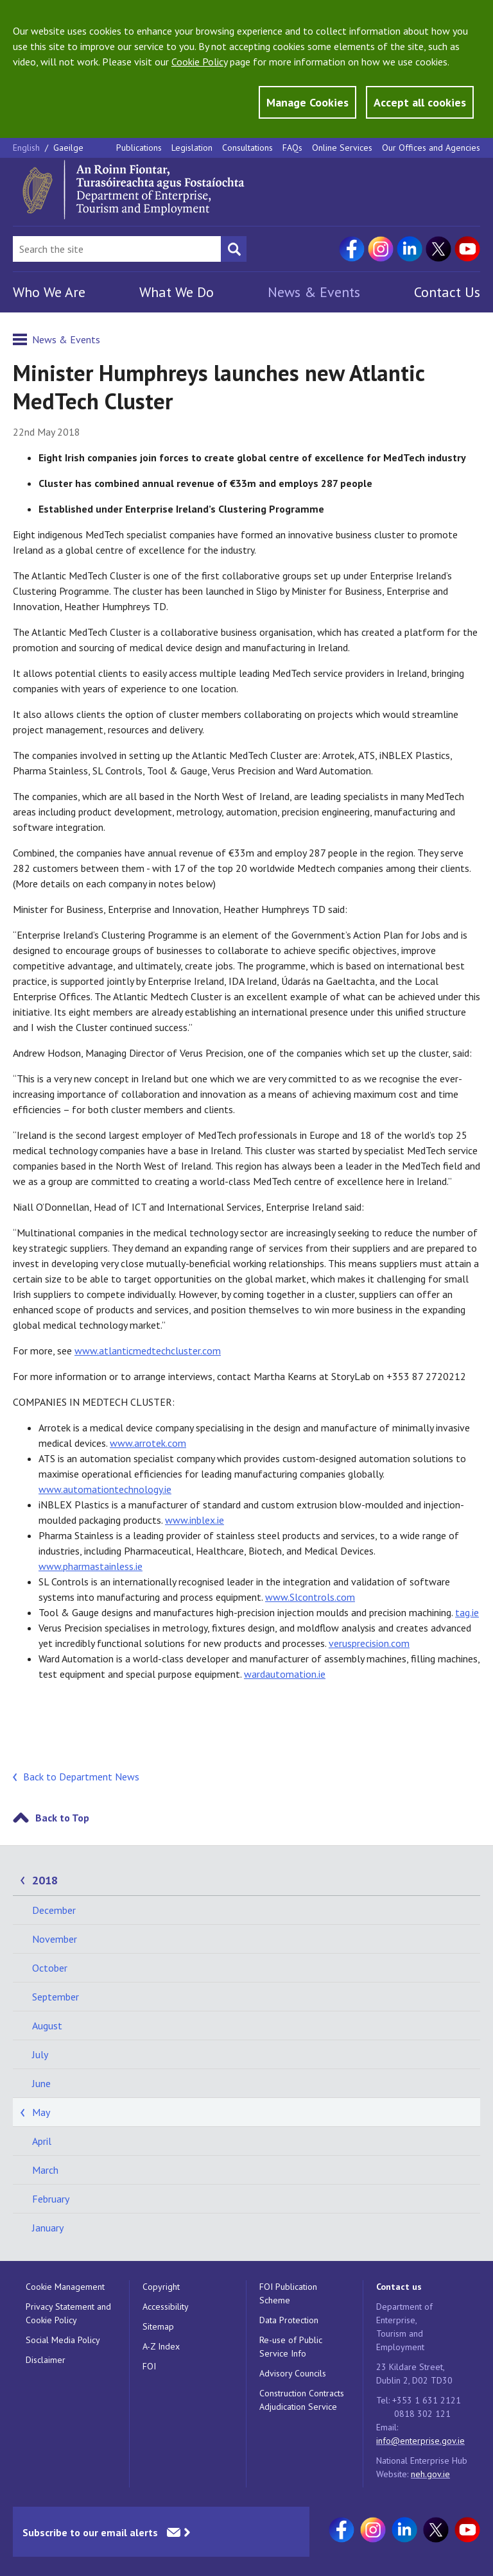 The width and height of the screenshot is (493, 2576). Describe the element at coordinates (117, 249) in the screenshot. I see `[Search Bar]` at that location.